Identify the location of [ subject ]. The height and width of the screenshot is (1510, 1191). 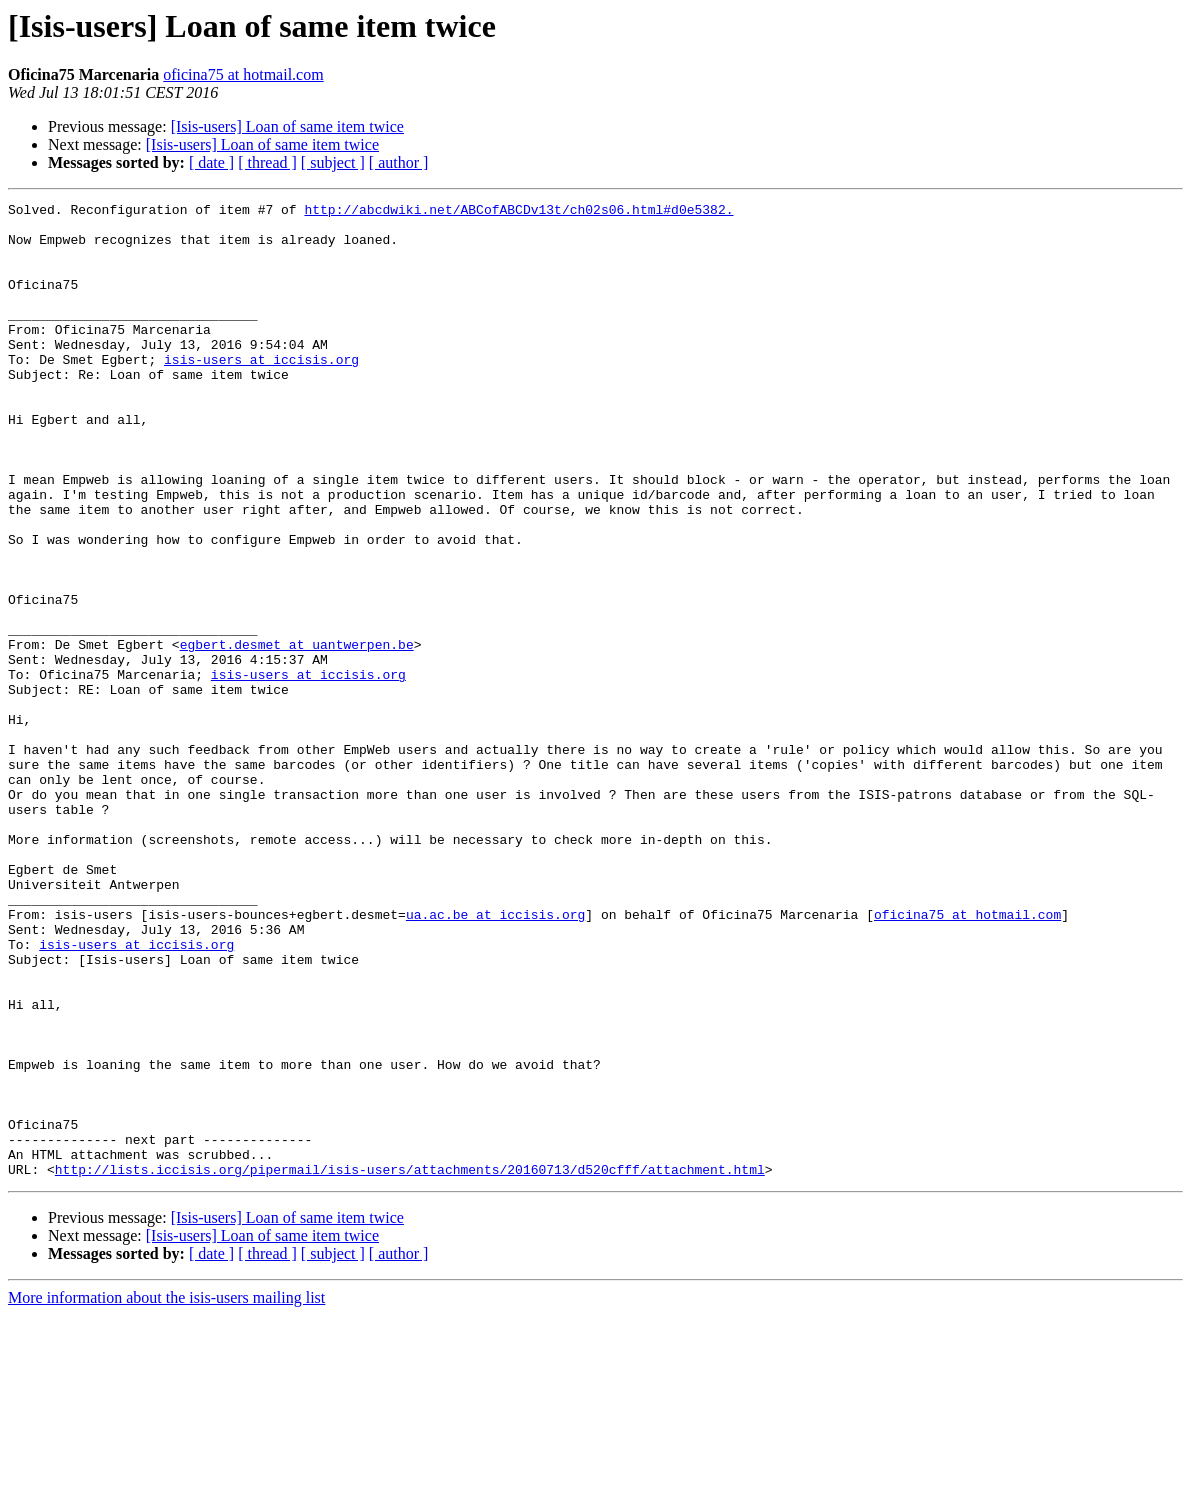
(333, 162).